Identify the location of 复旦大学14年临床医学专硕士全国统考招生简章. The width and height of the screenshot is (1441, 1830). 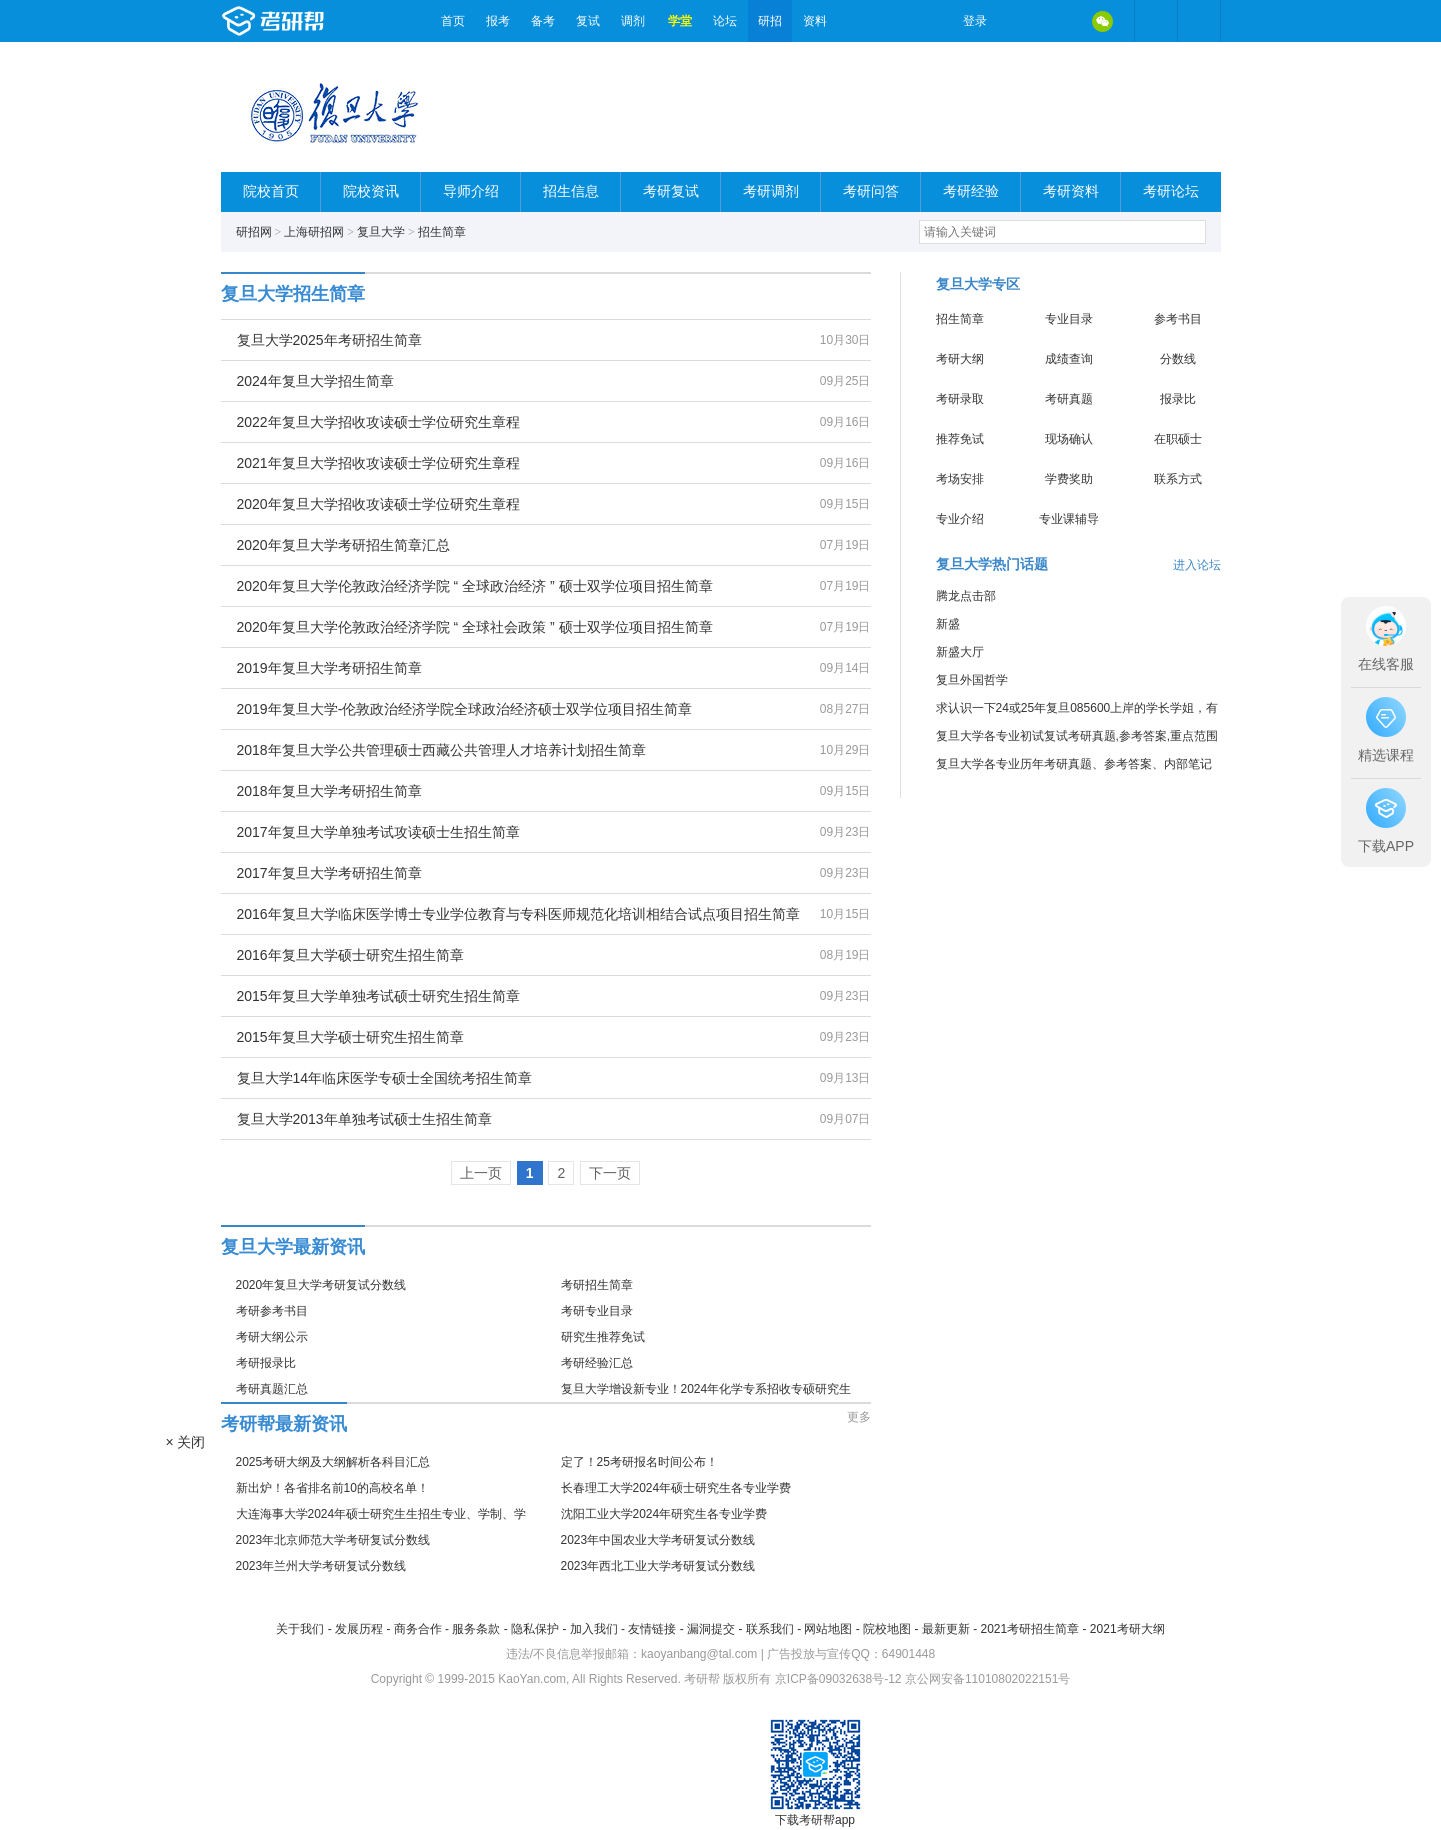
(385, 1078).